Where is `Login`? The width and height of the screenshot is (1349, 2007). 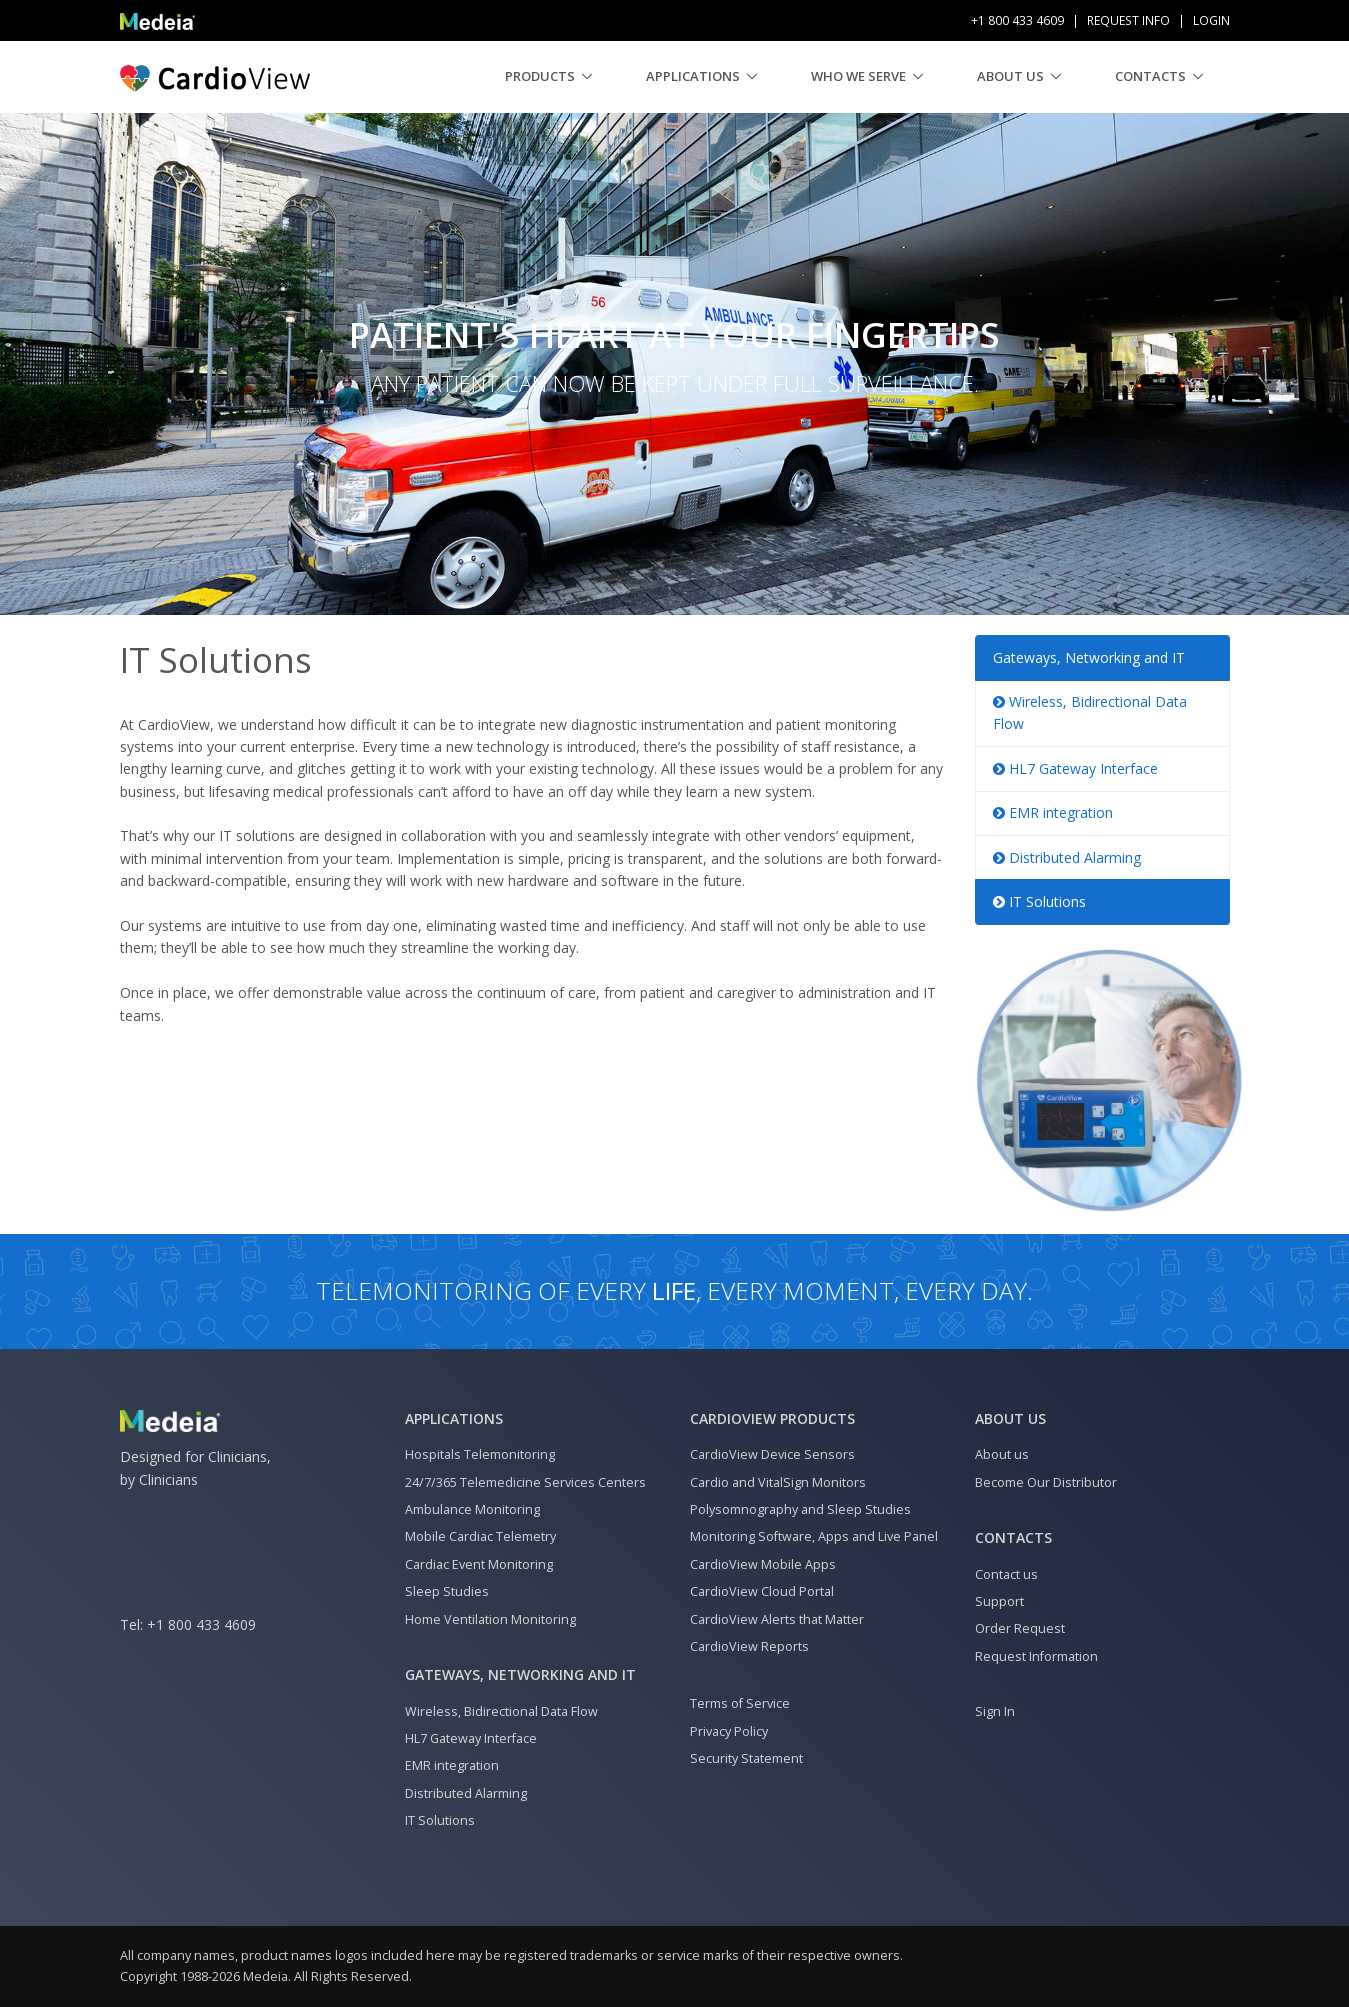
Login is located at coordinates (1211, 20).